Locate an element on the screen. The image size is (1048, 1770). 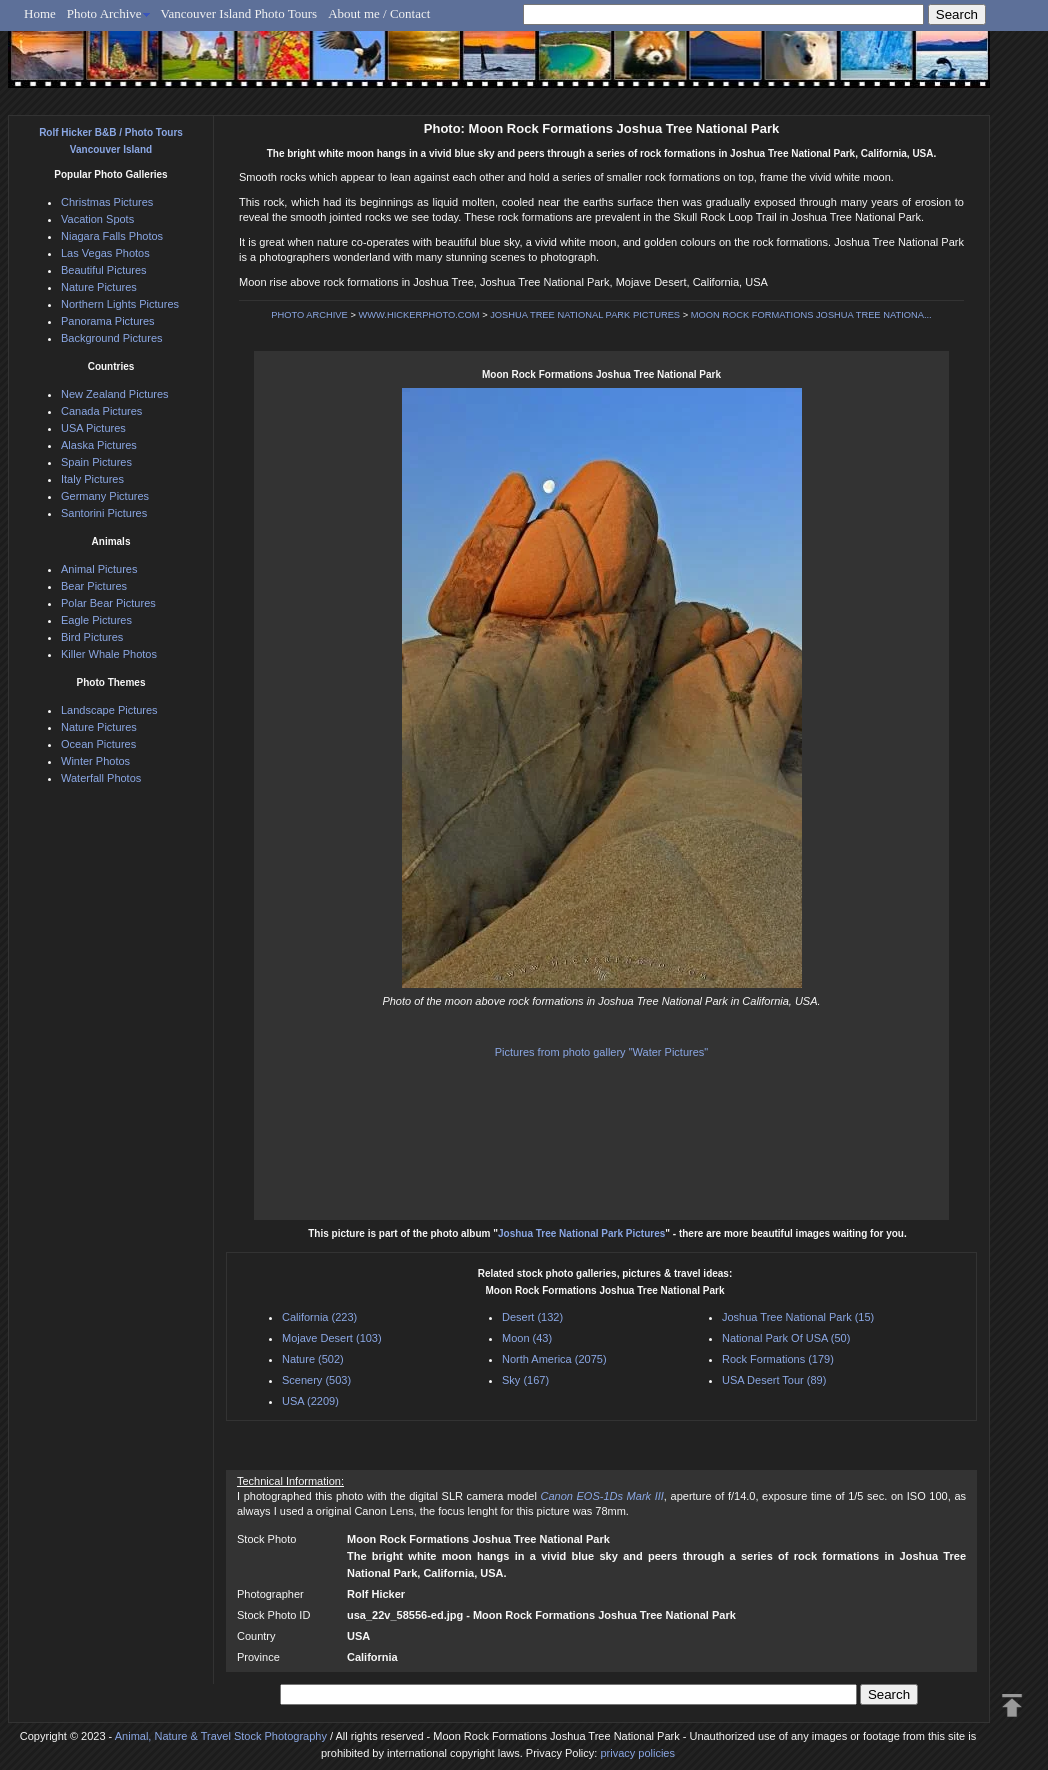
Vancouver Island Photo Tours is located at coordinates (239, 13).